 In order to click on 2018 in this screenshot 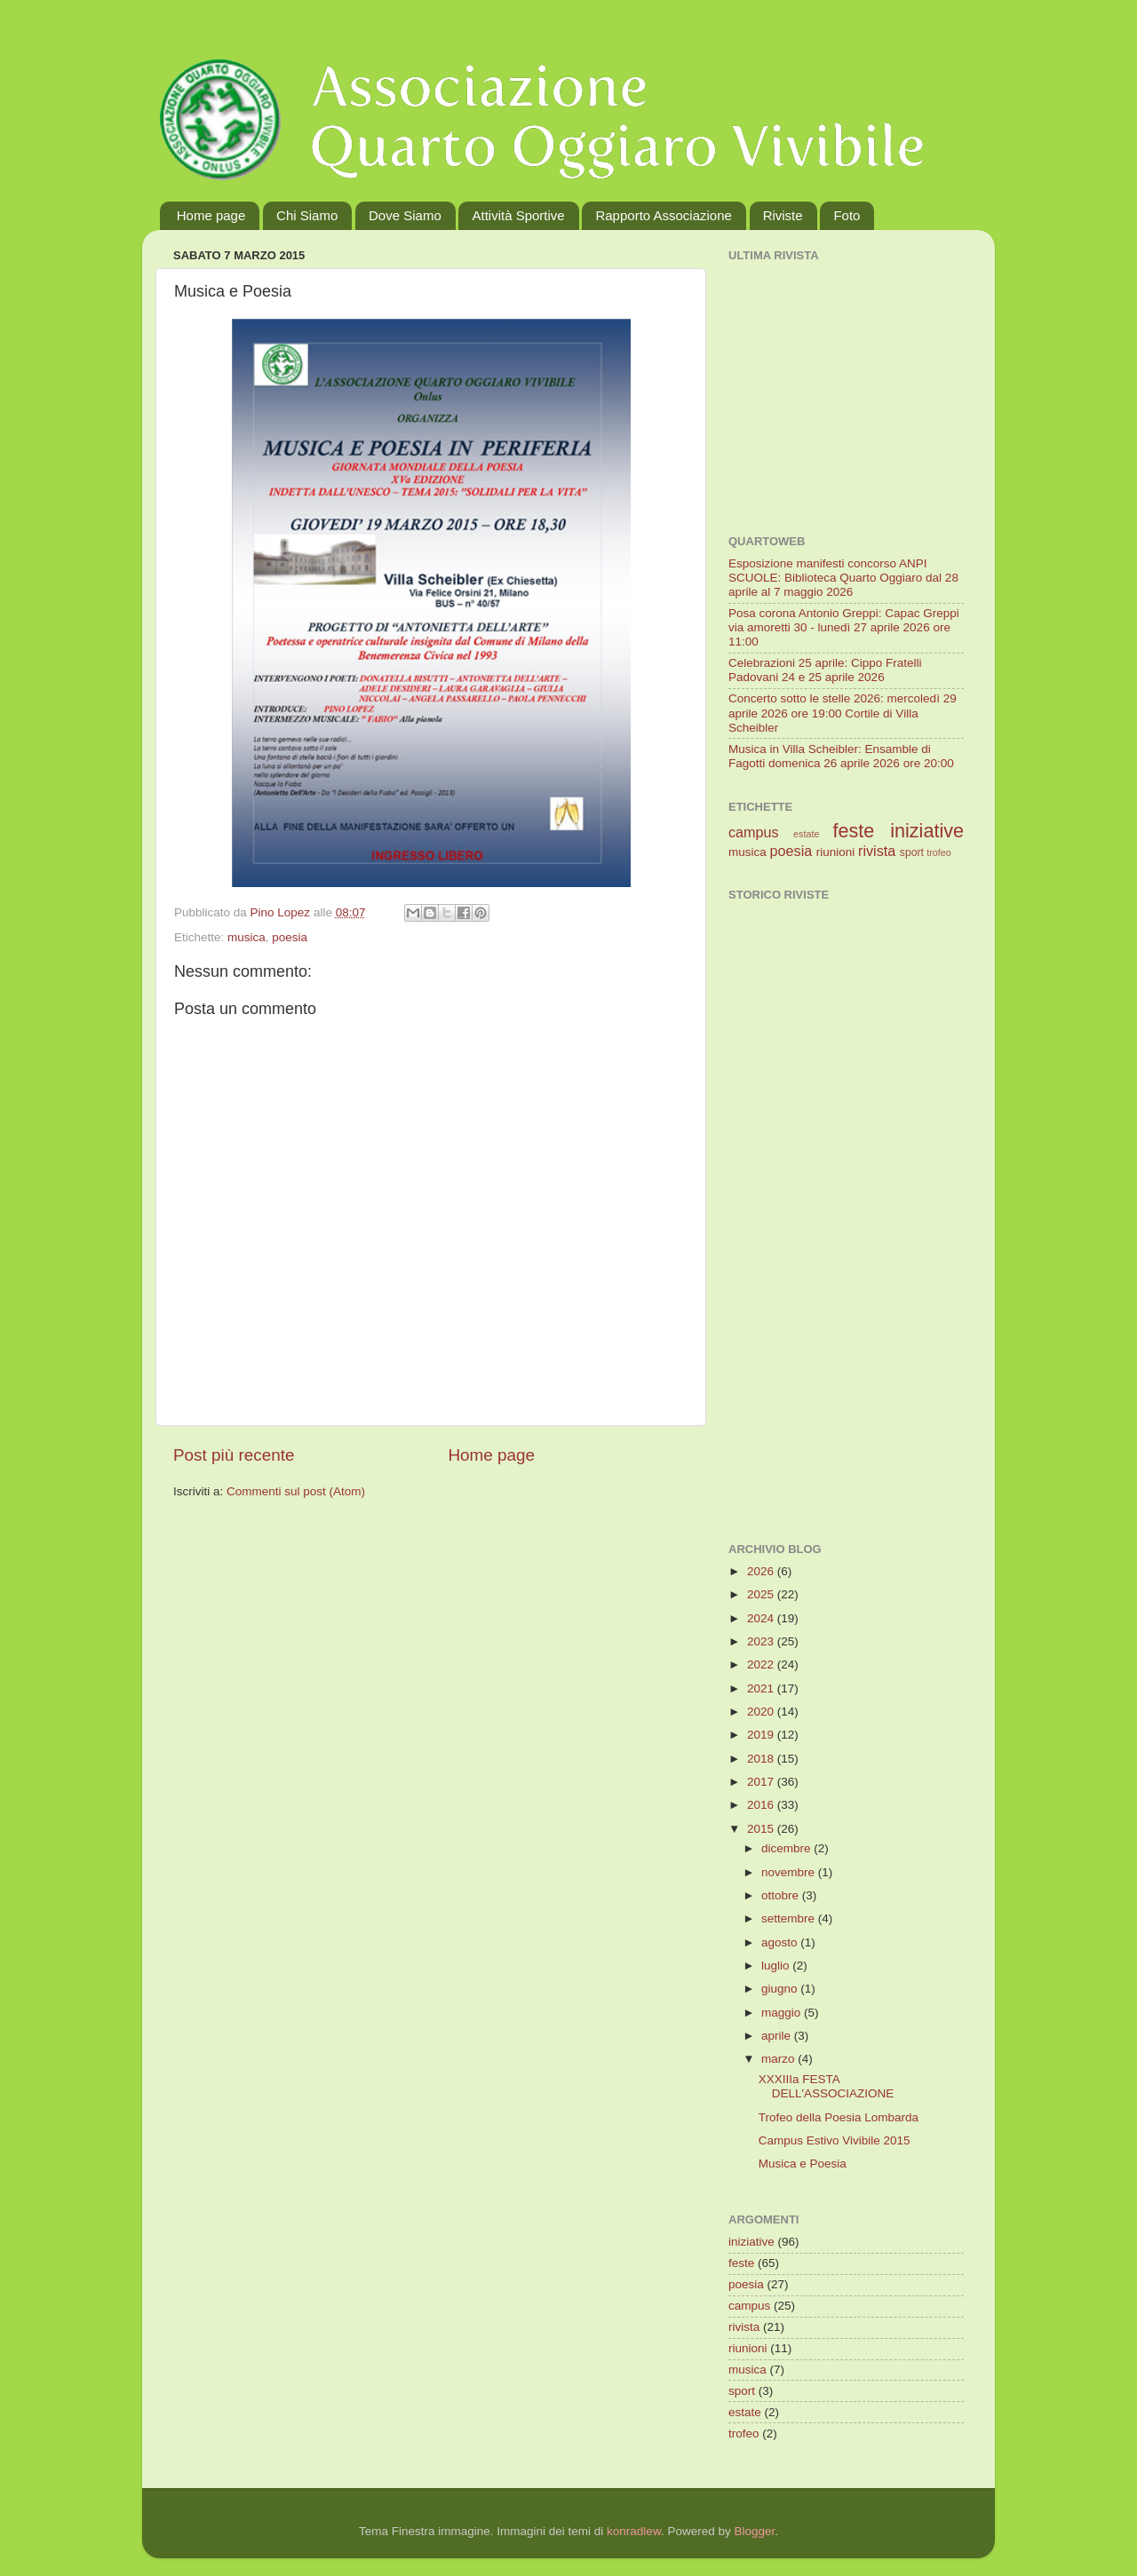, I will do `click(762, 1758)`.